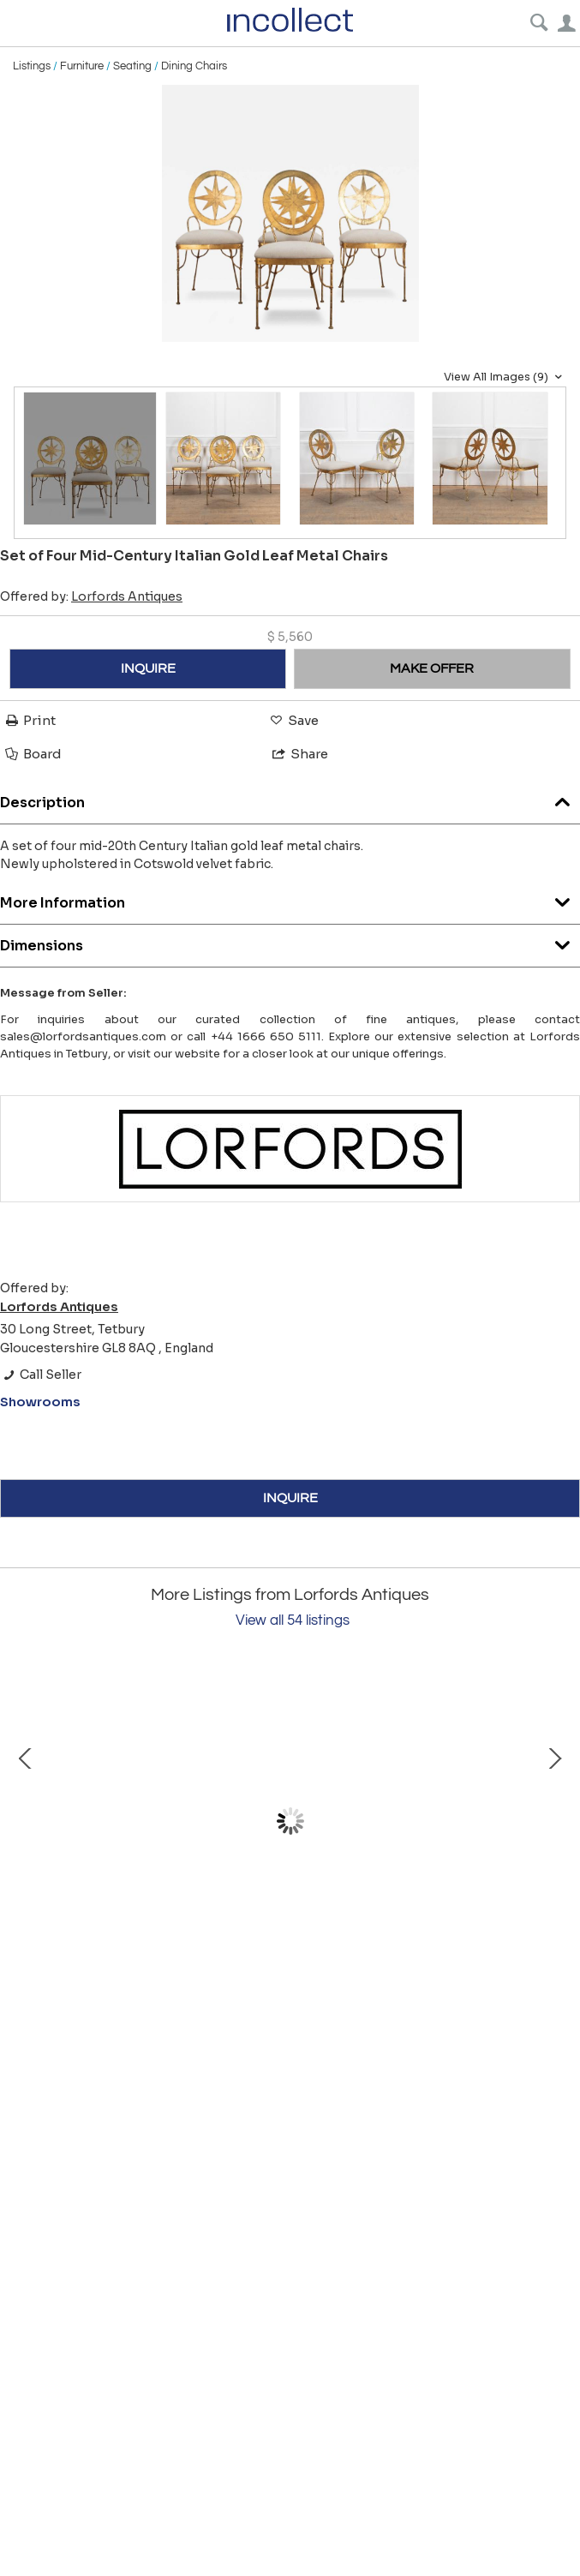 This screenshot has height=2576, width=580. What do you see at coordinates (290, 798) in the screenshot?
I see `Description` at bounding box center [290, 798].